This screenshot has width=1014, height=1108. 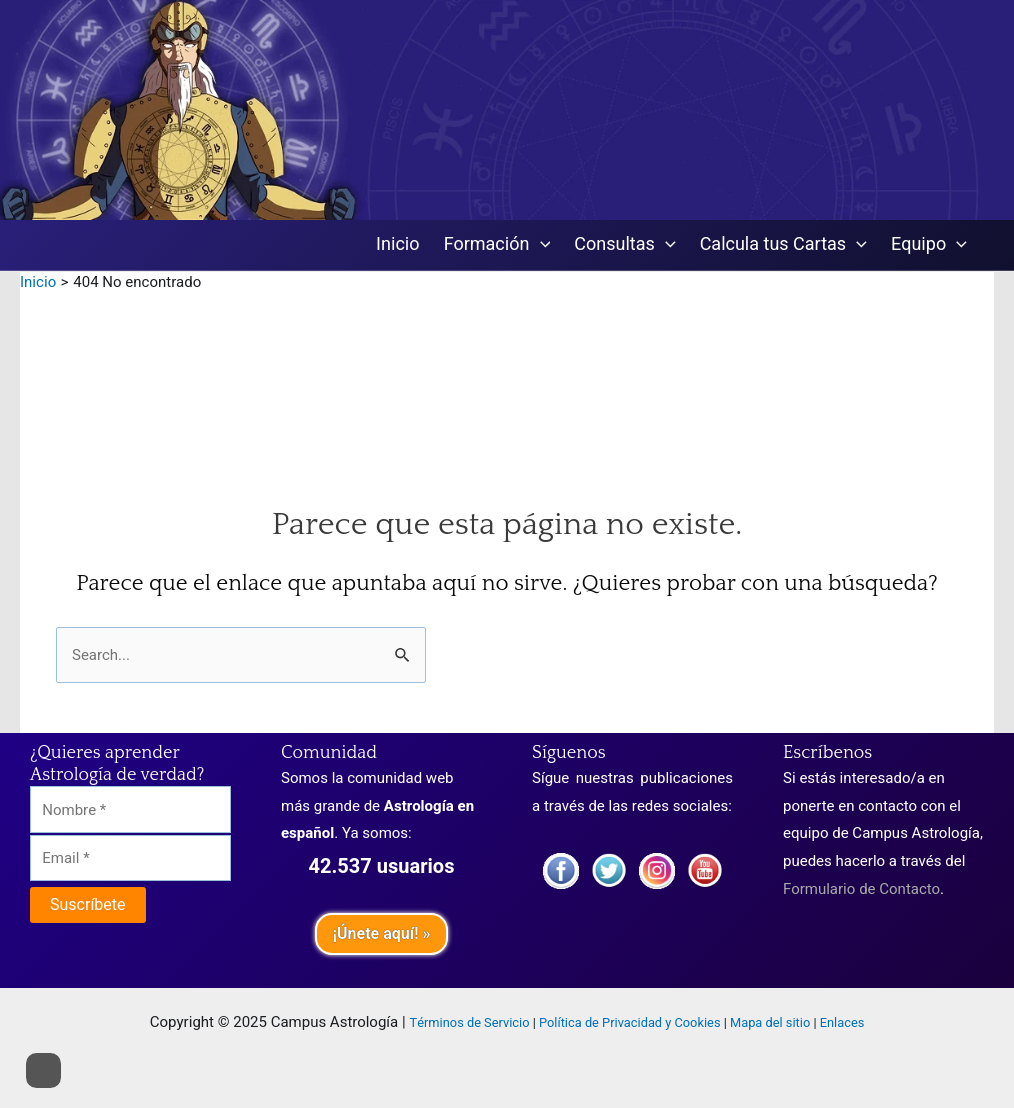 What do you see at coordinates (842, 1023) in the screenshot?
I see `Enlaces` at bounding box center [842, 1023].